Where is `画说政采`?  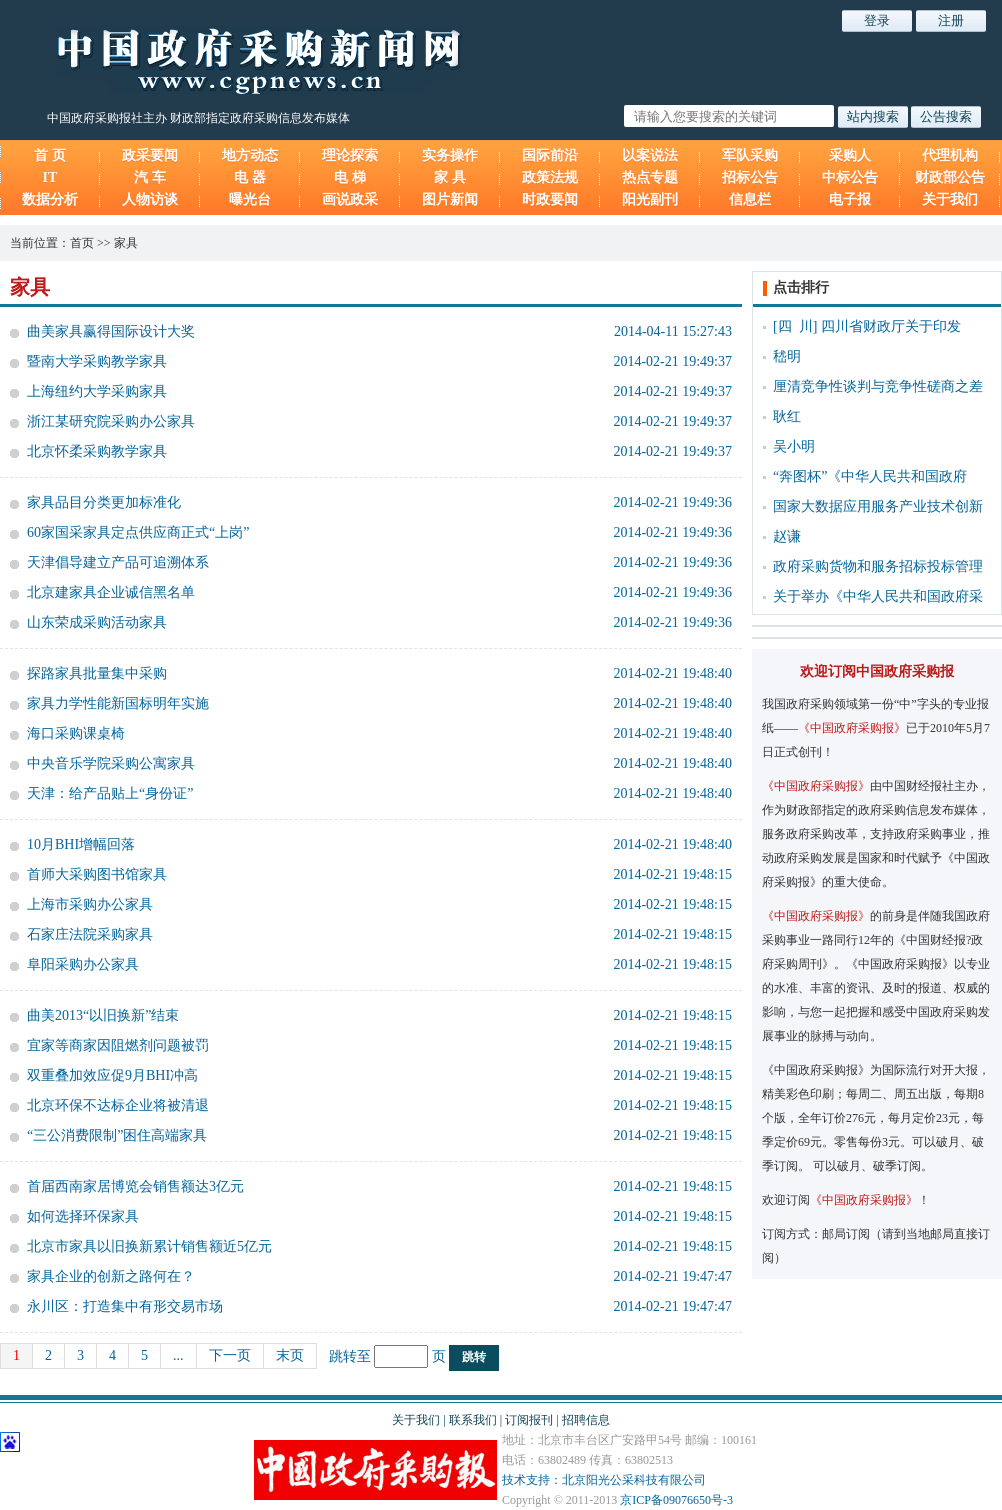
画说政采 is located at coordinates (350, 199).